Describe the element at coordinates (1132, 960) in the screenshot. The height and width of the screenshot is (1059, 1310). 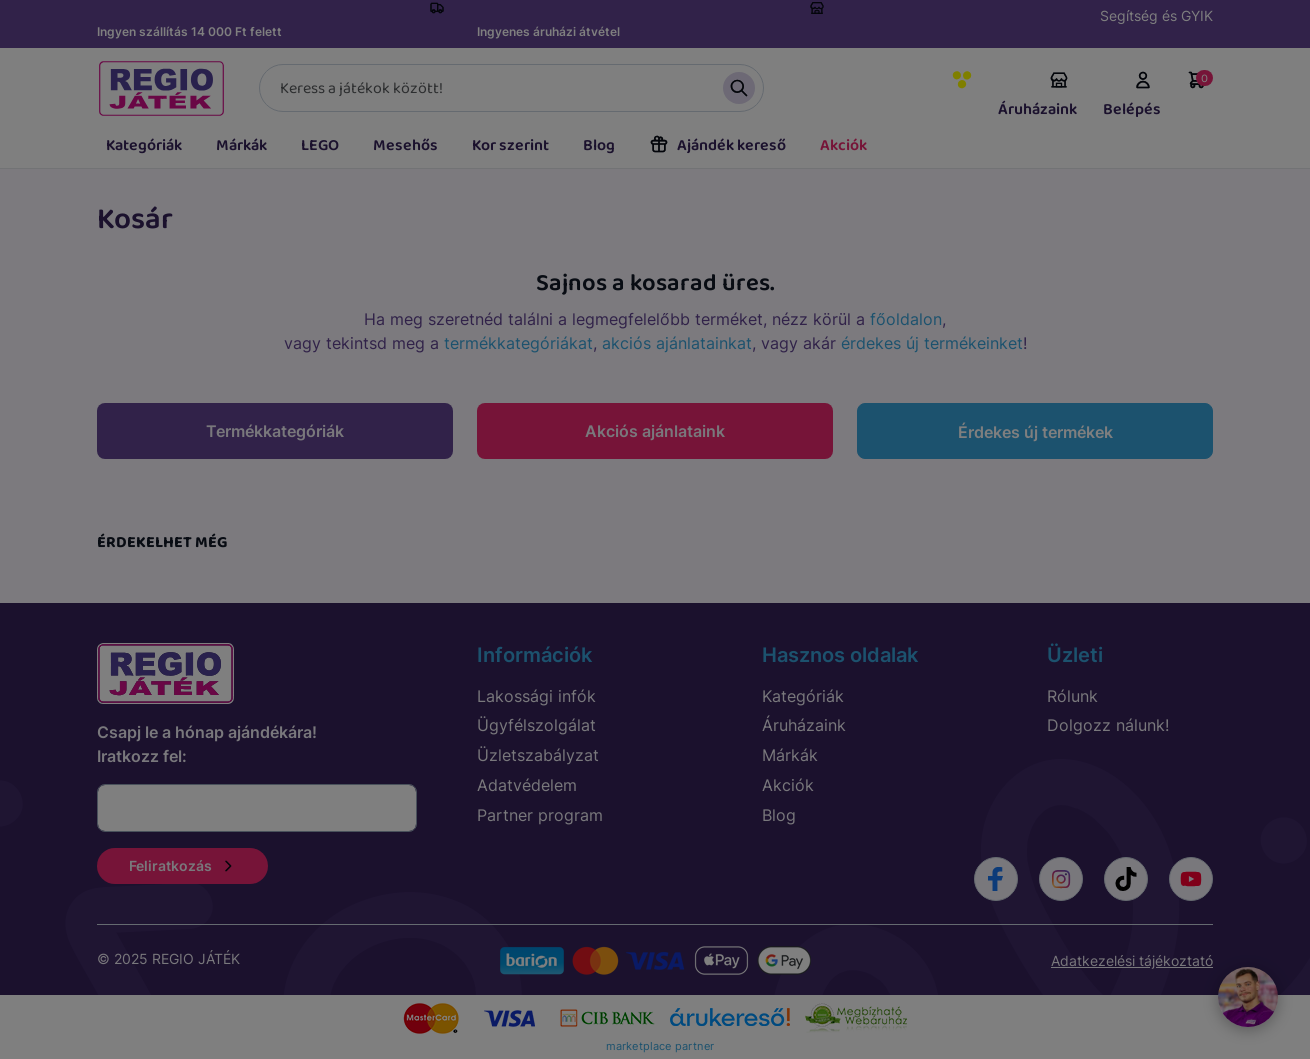
I see `Adatkezelési tájékoztató` at that location.